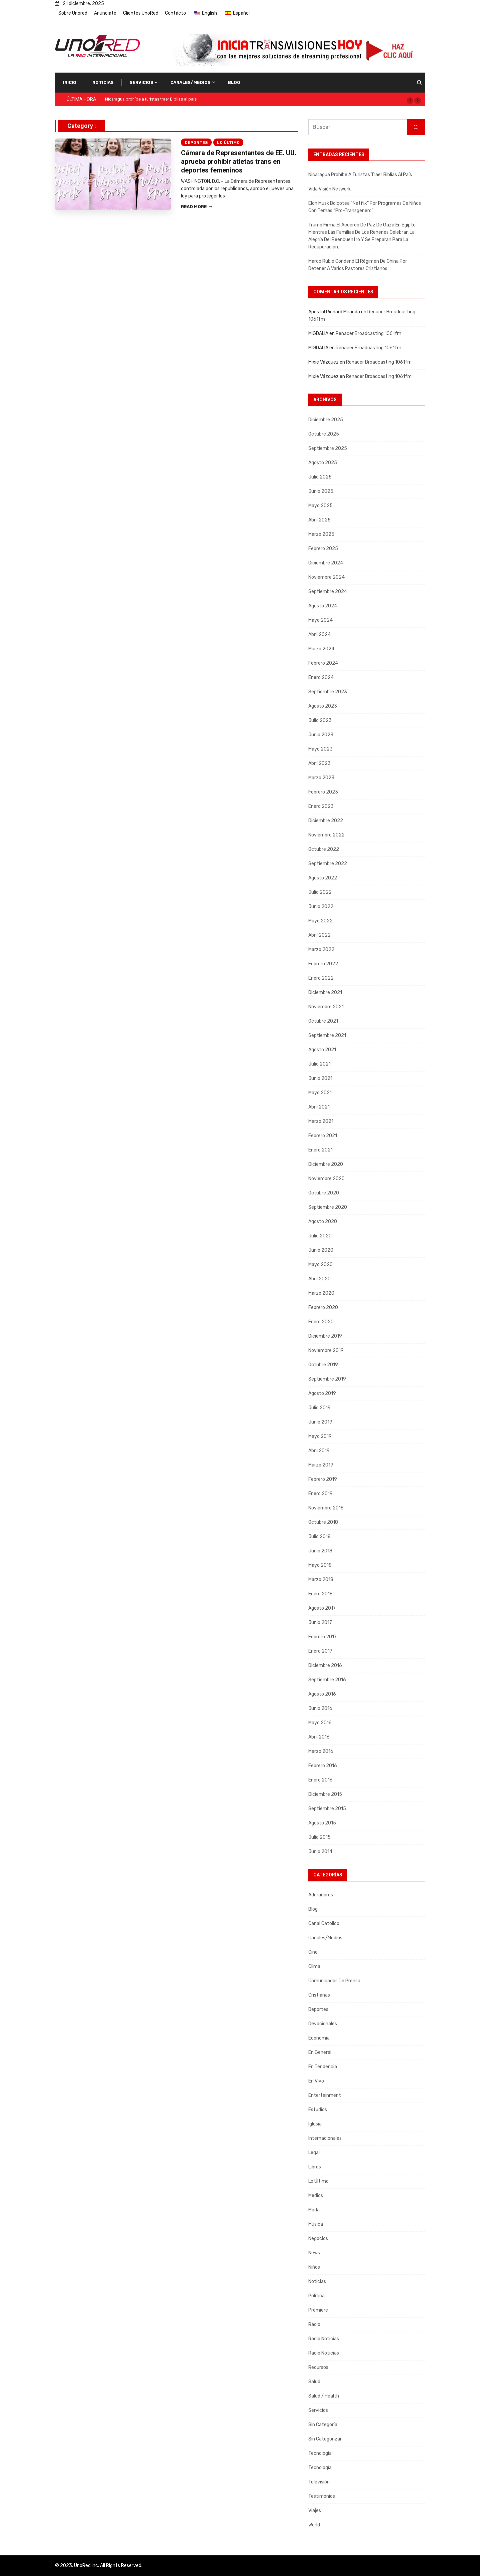 Image resolution: width=480 pixels, height=2576 pixels. I want to click on marzo 2025, so click(321, 534).